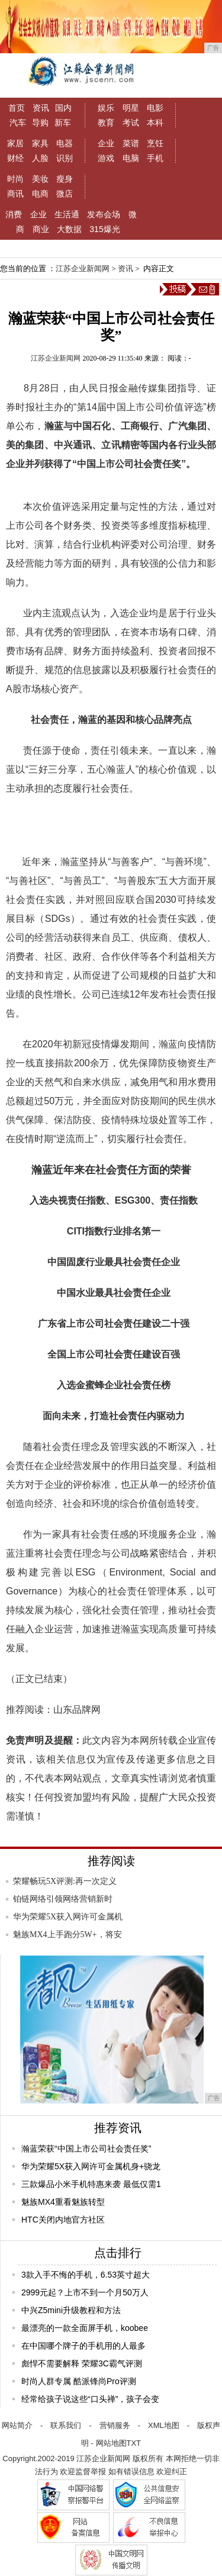 The height and width of the screenshot is (2576, 222). What do you see at coordinates (111, 2443) in the screenshot?
I see `网站地图` at bounding box center [111, 2443].